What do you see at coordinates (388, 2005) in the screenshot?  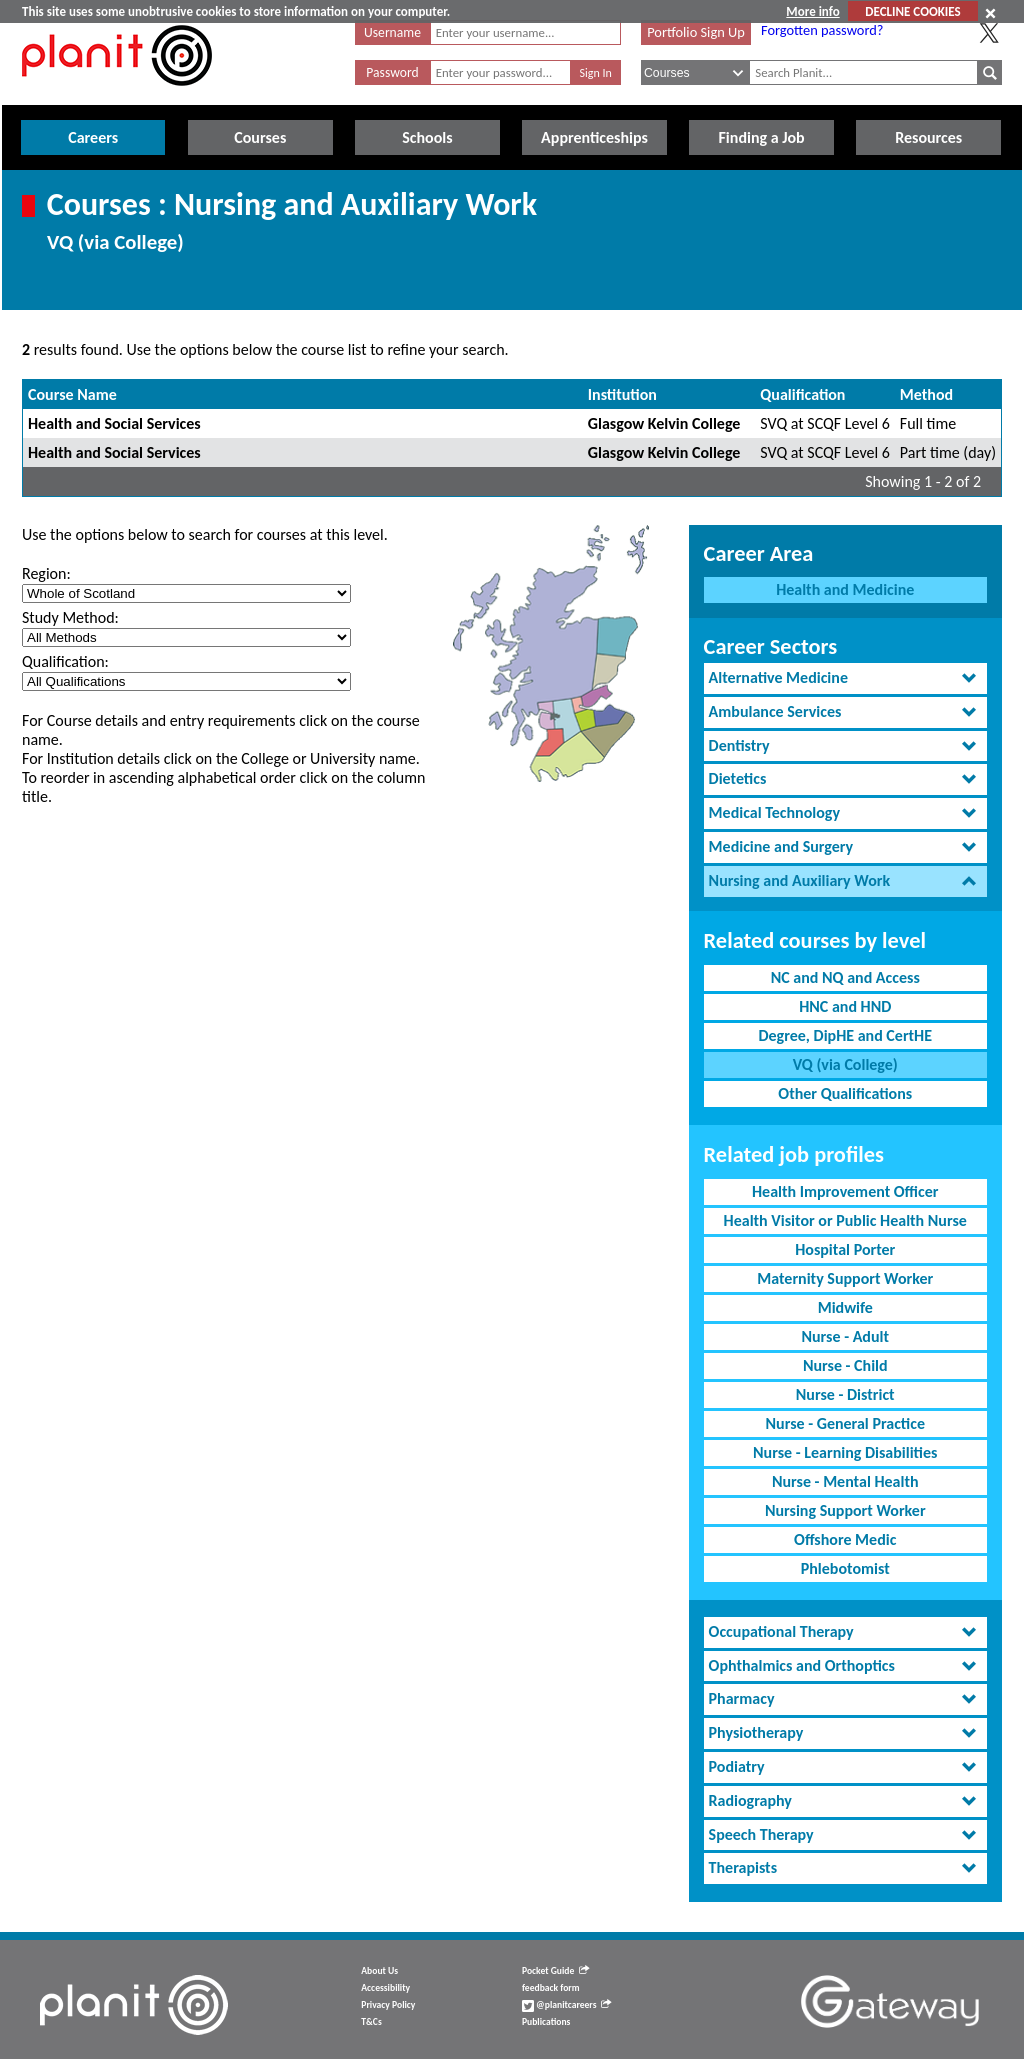 I see `Privacy Policy` at bounding box center [388, 2005].